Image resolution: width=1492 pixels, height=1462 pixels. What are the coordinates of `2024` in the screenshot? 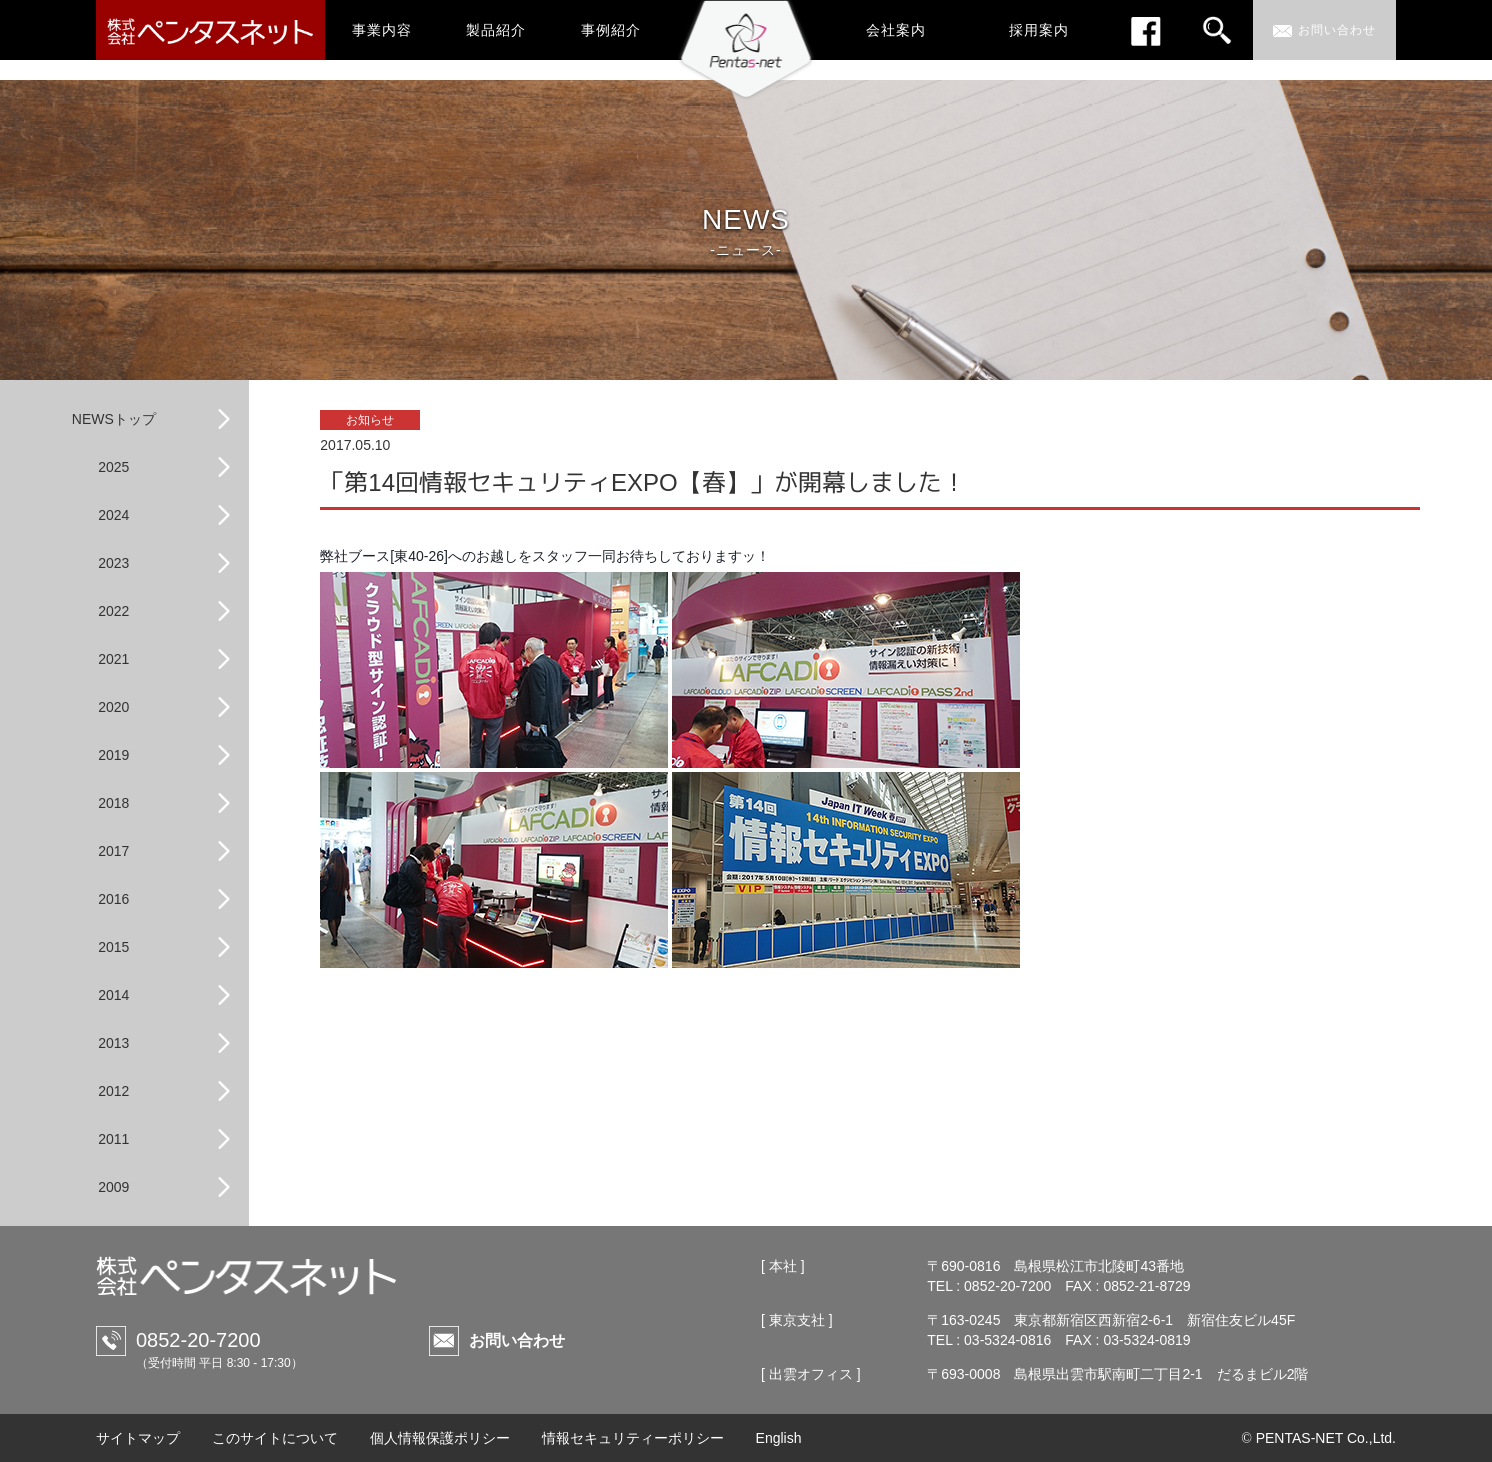 It's located at (113, 515).